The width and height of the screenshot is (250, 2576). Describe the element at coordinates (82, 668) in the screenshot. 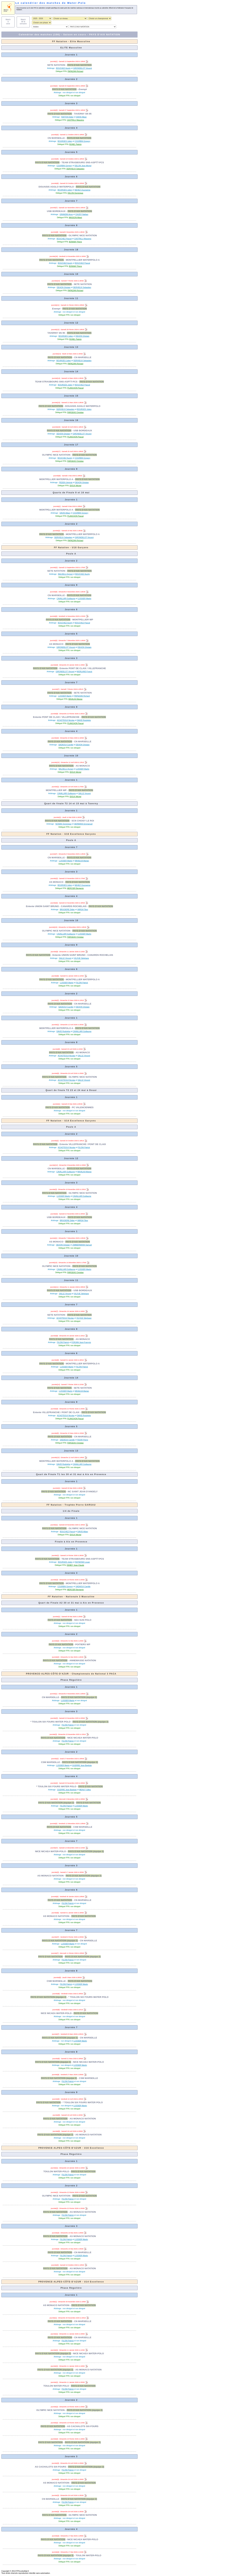

I see `Entente PONT DE CLAIX / VILLEFRANCHE` at that location.